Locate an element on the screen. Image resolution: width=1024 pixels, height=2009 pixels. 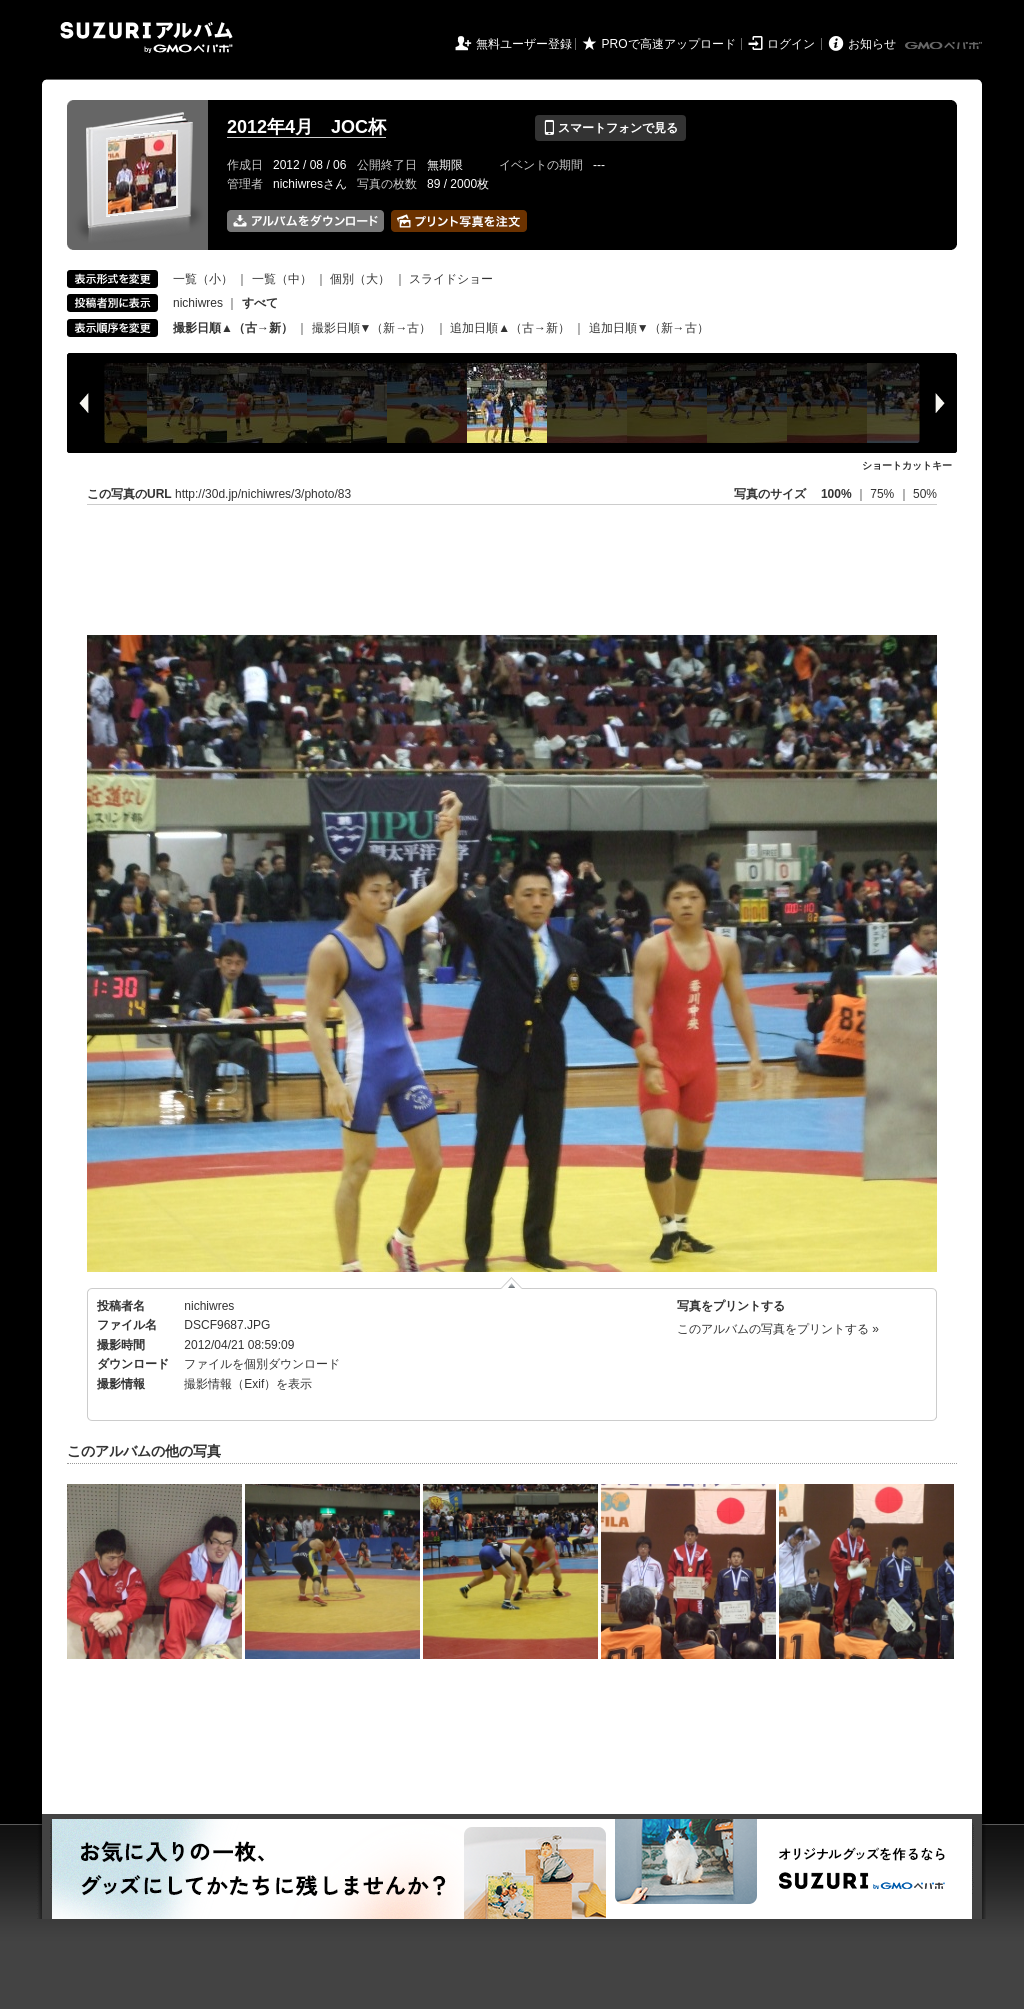
スライドショー is located at coordinates (451, 279).